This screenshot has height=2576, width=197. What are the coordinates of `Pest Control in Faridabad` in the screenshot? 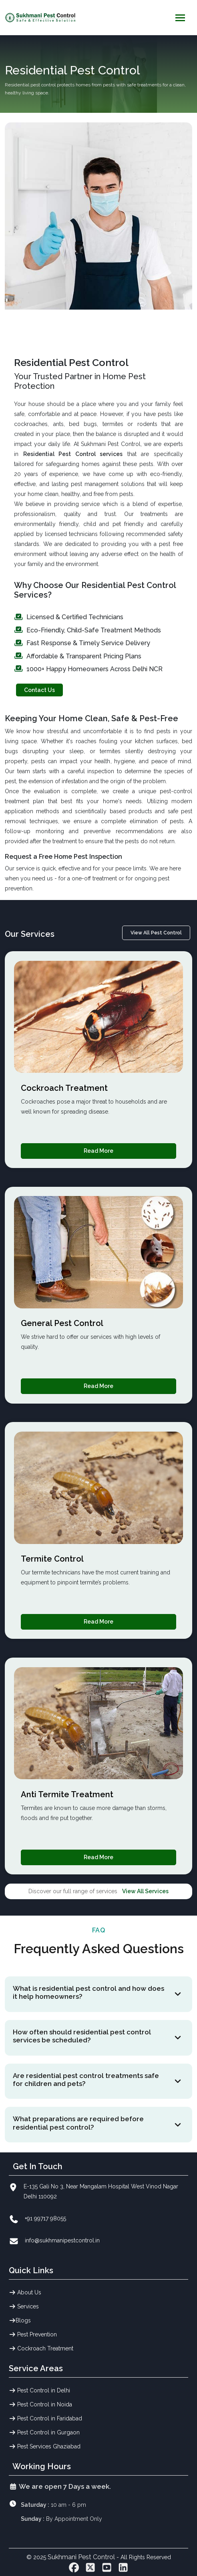 It's located at (45, 2418).